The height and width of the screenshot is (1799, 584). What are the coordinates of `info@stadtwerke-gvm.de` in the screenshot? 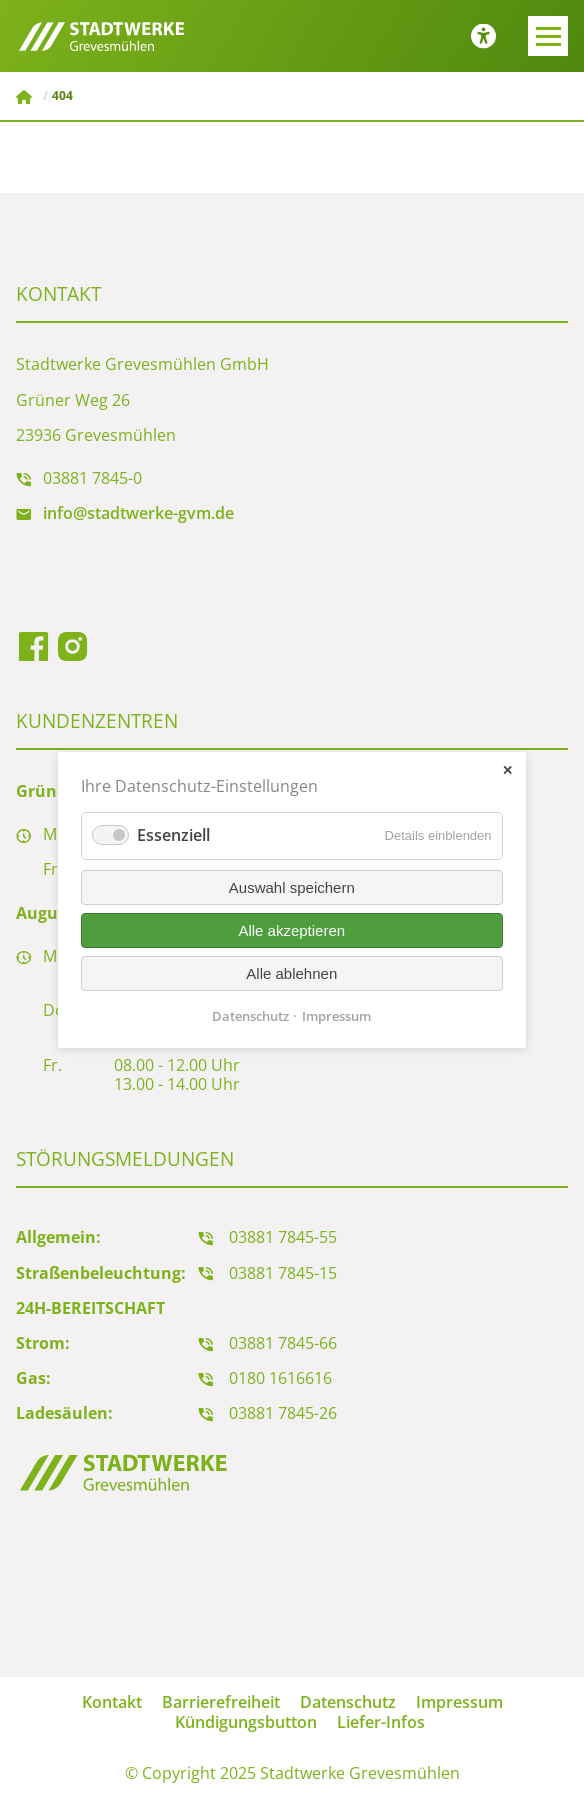 It's located at (138, 513).